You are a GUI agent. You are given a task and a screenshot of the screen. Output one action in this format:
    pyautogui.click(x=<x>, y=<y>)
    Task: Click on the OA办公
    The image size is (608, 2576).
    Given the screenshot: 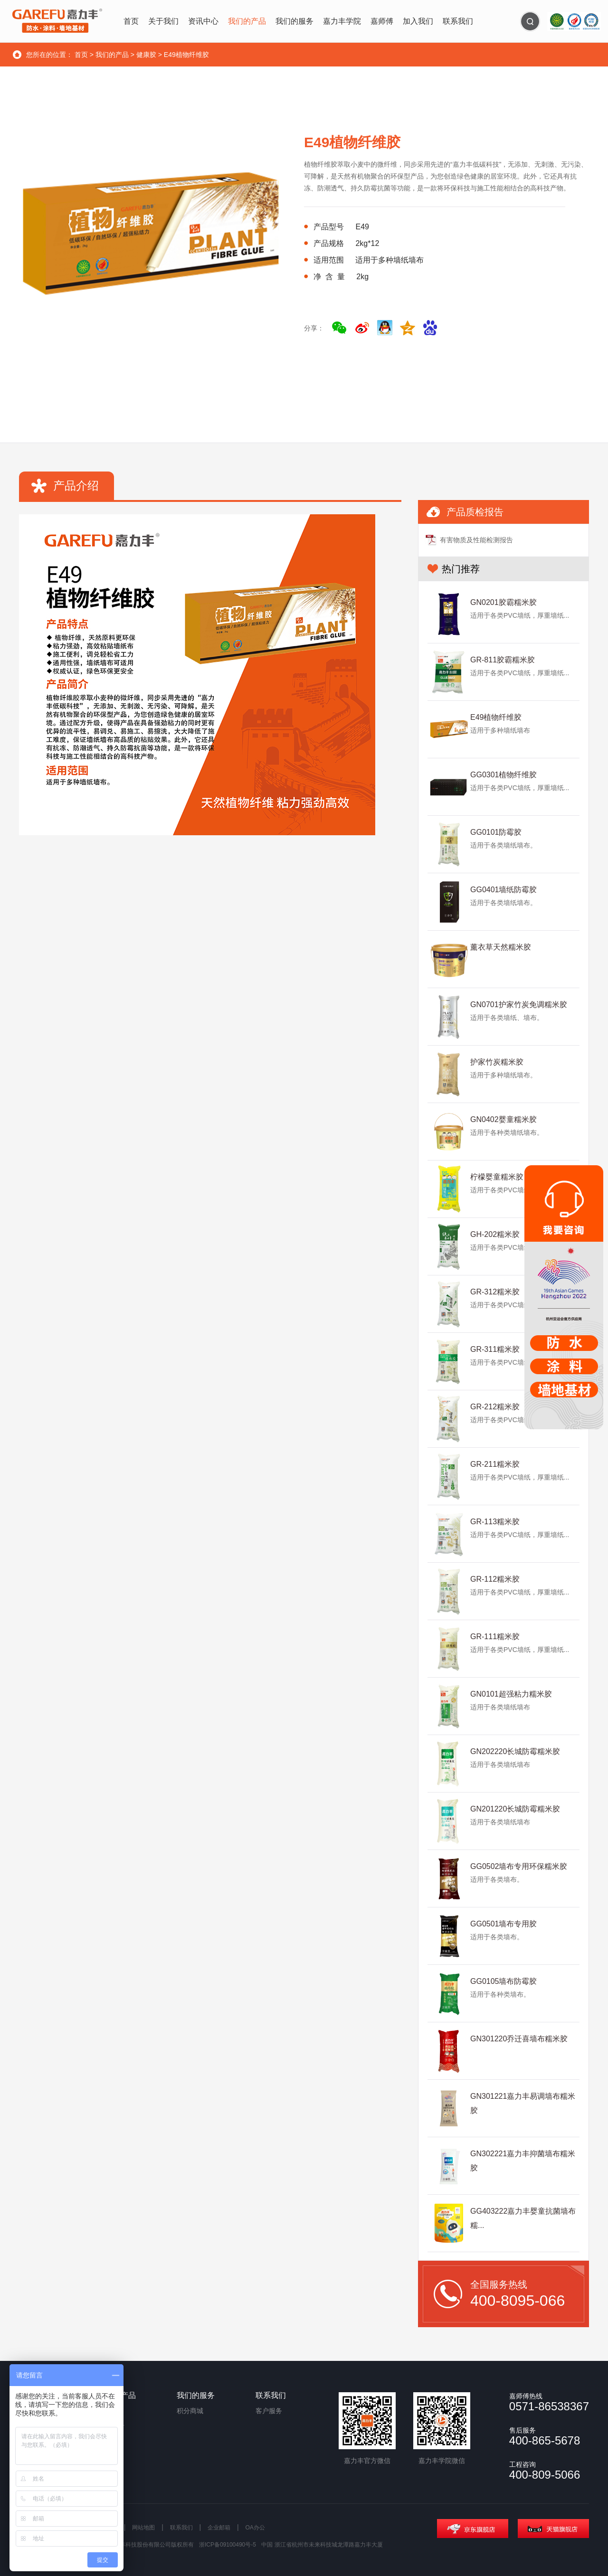 What is the action you would take?
    pyautogui.click(x=255, y=2527)
    